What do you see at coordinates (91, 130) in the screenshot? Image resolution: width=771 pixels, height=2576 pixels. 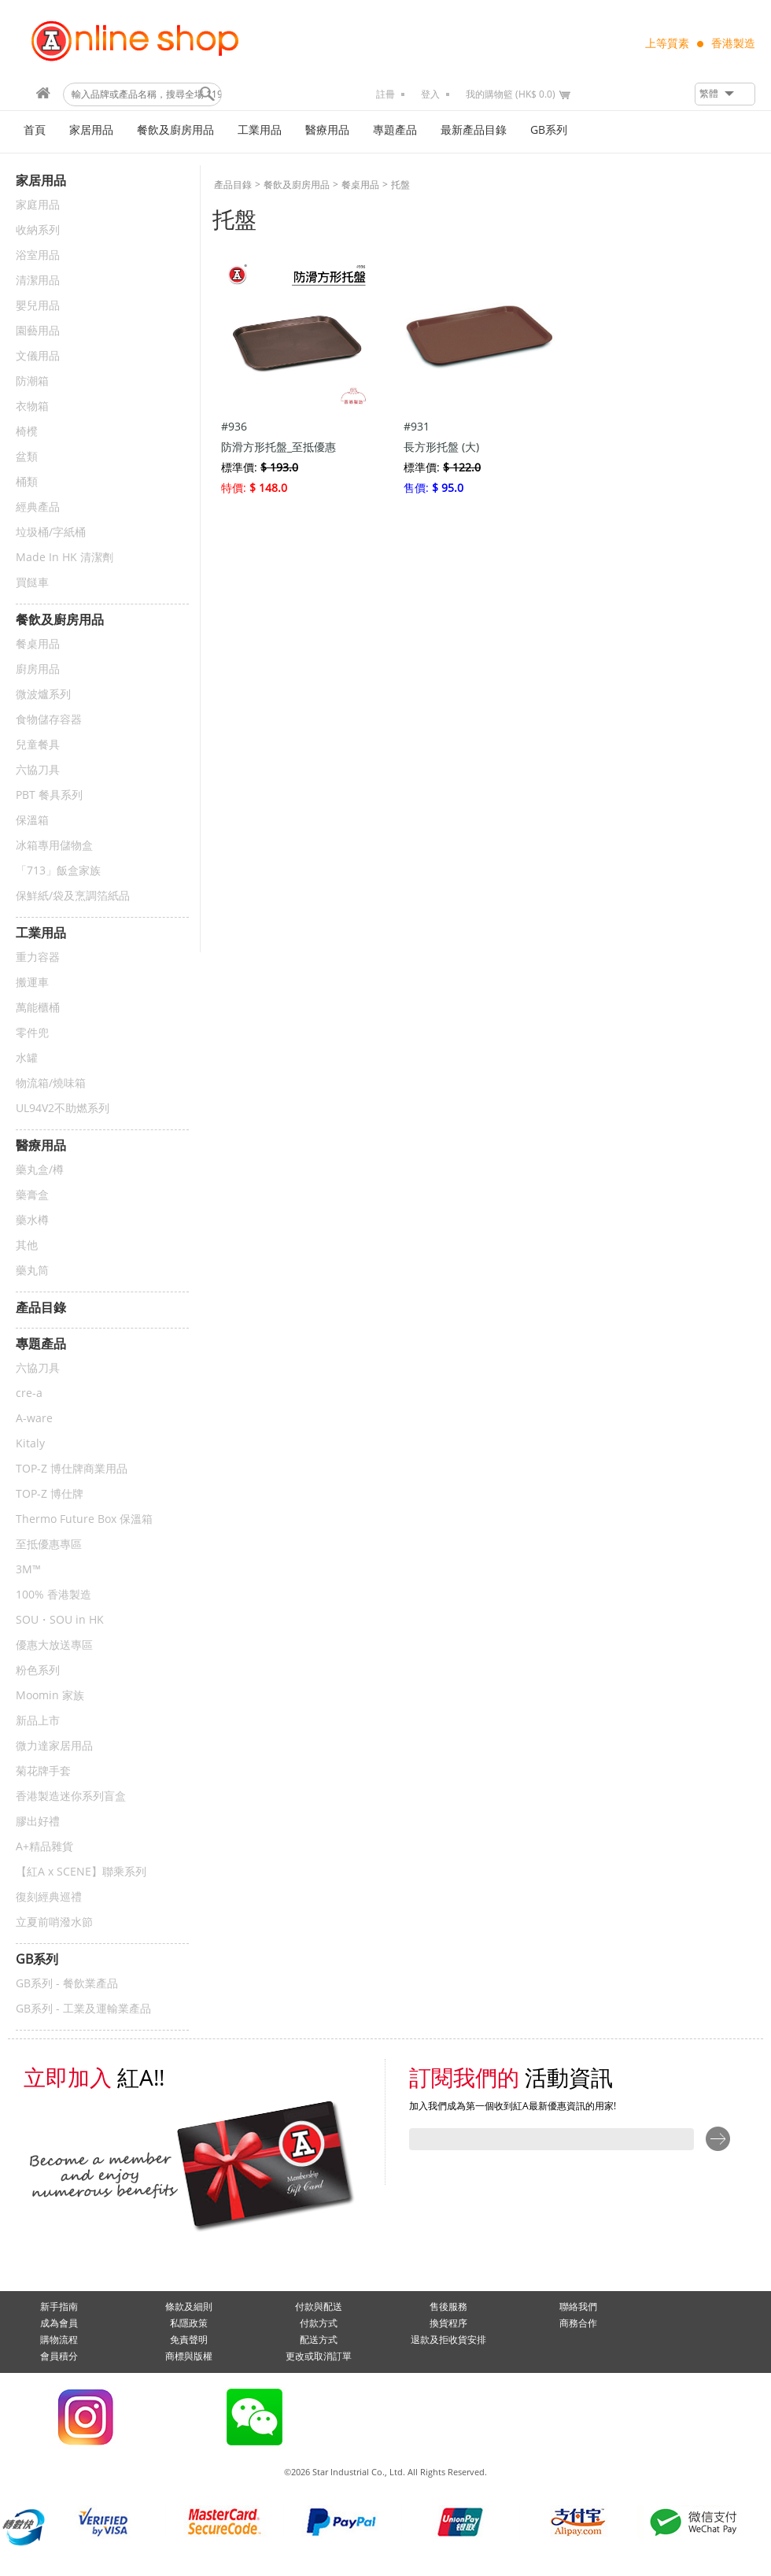 I see `家居用品` at bounding box center [91, 130].